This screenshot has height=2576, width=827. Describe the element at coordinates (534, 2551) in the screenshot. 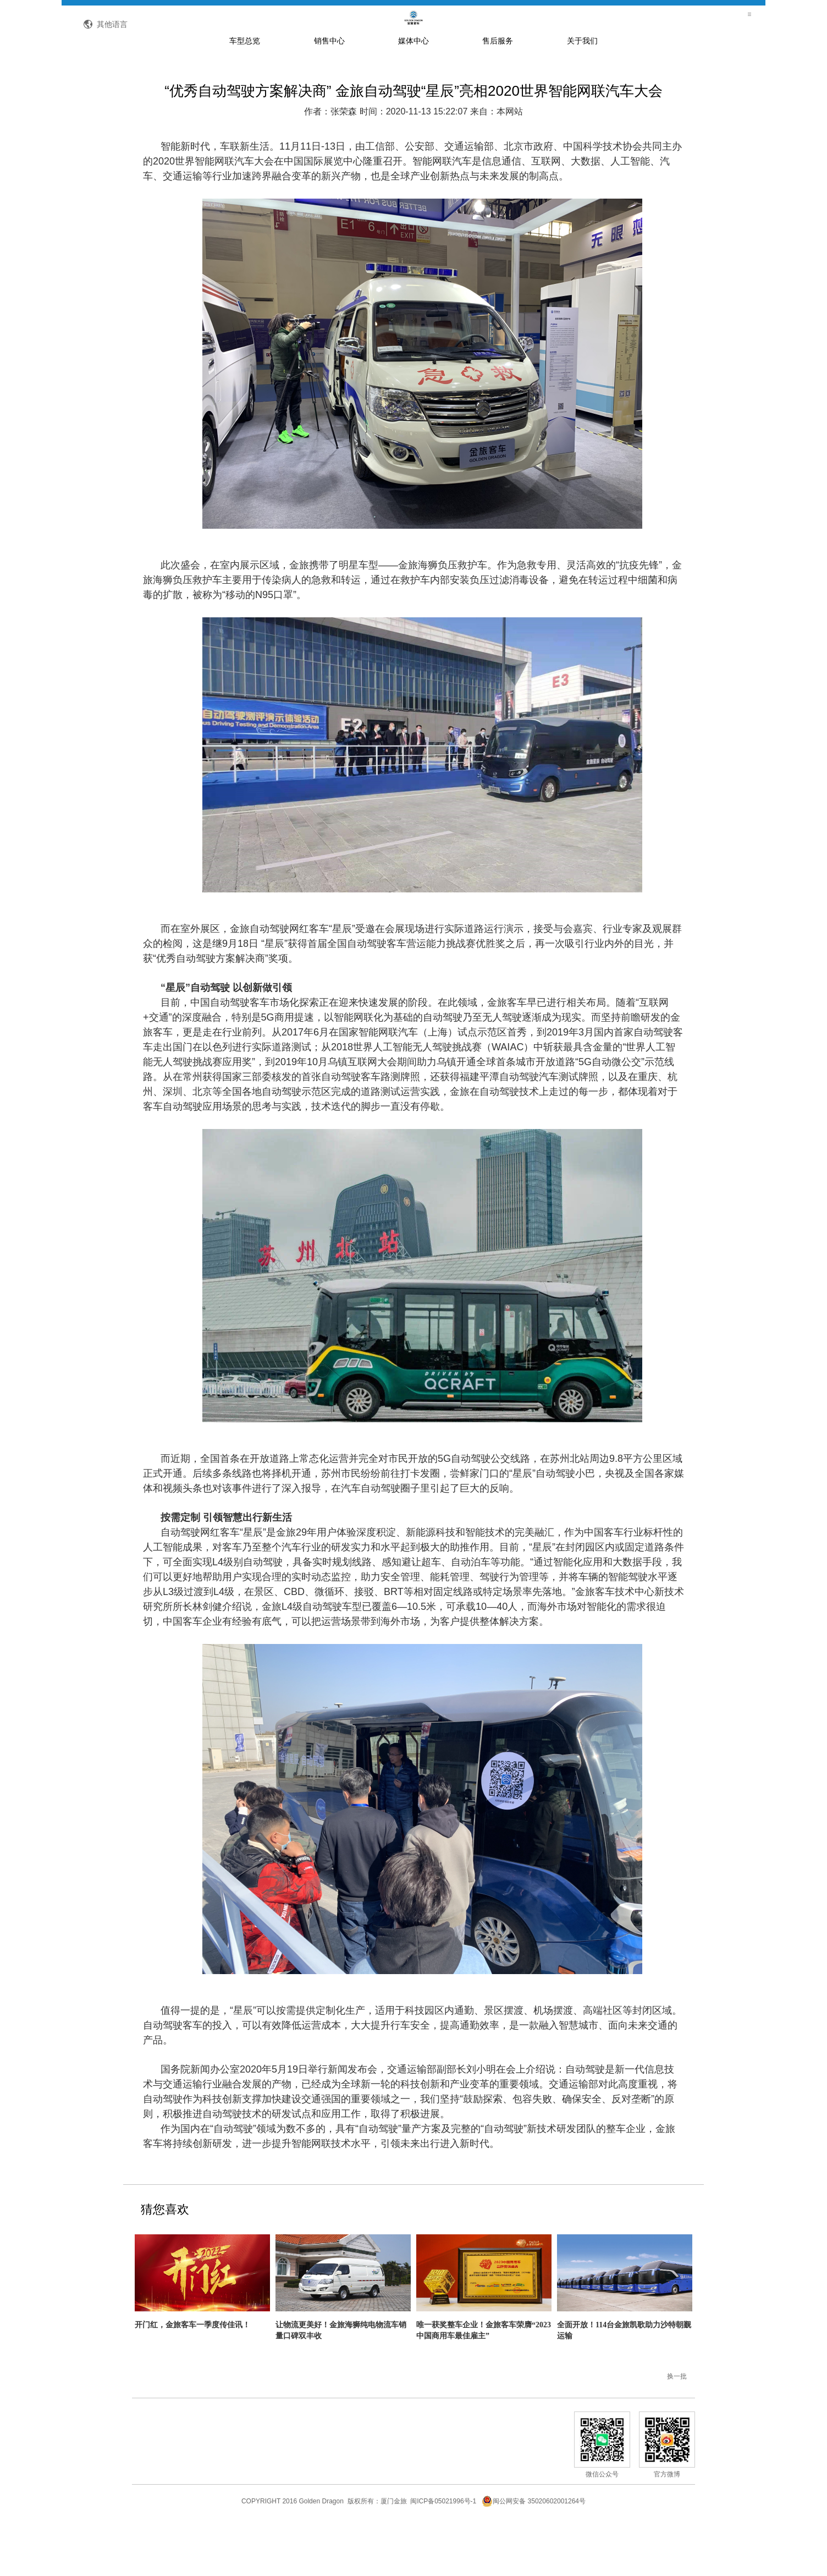

I see `闽公网安备 35020602001264号` at that location.